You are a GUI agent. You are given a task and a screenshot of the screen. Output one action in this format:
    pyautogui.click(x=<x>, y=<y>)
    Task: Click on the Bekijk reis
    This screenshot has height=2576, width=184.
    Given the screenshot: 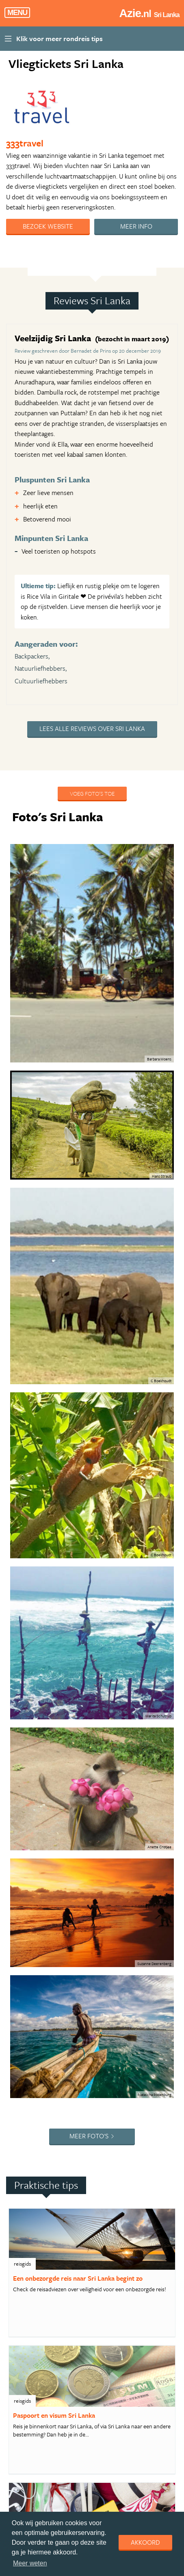 What is the action you would take?
    pyautogui.click(x=42, y=2281)
    